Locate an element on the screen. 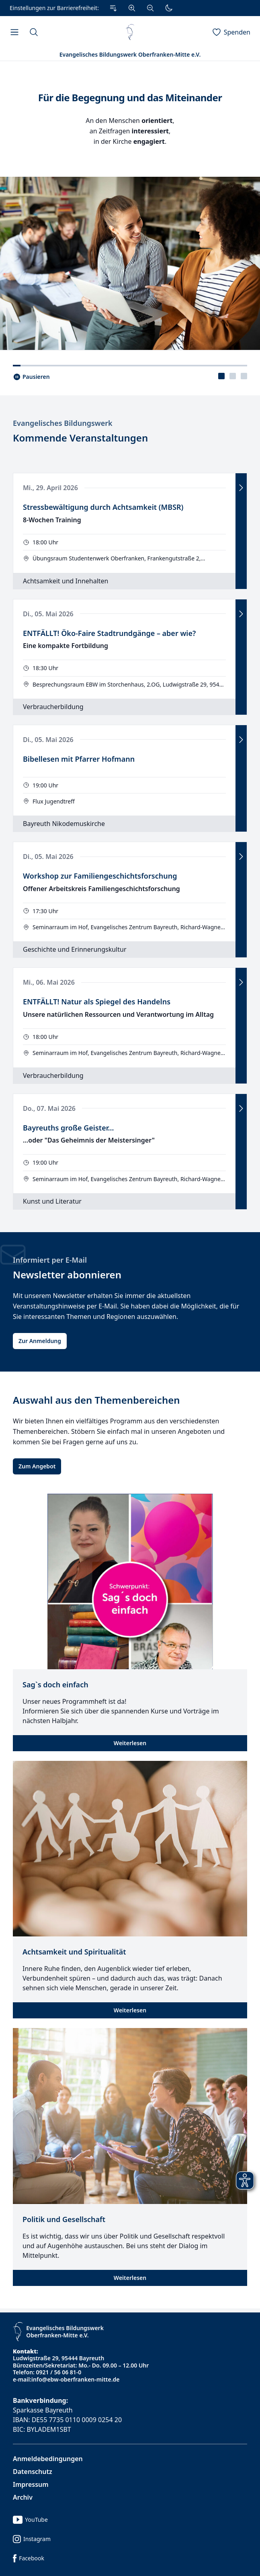 The height and width of the screenshot is (2576, 260). Anmeldebedingungen is located at coordinates (48, 2458).